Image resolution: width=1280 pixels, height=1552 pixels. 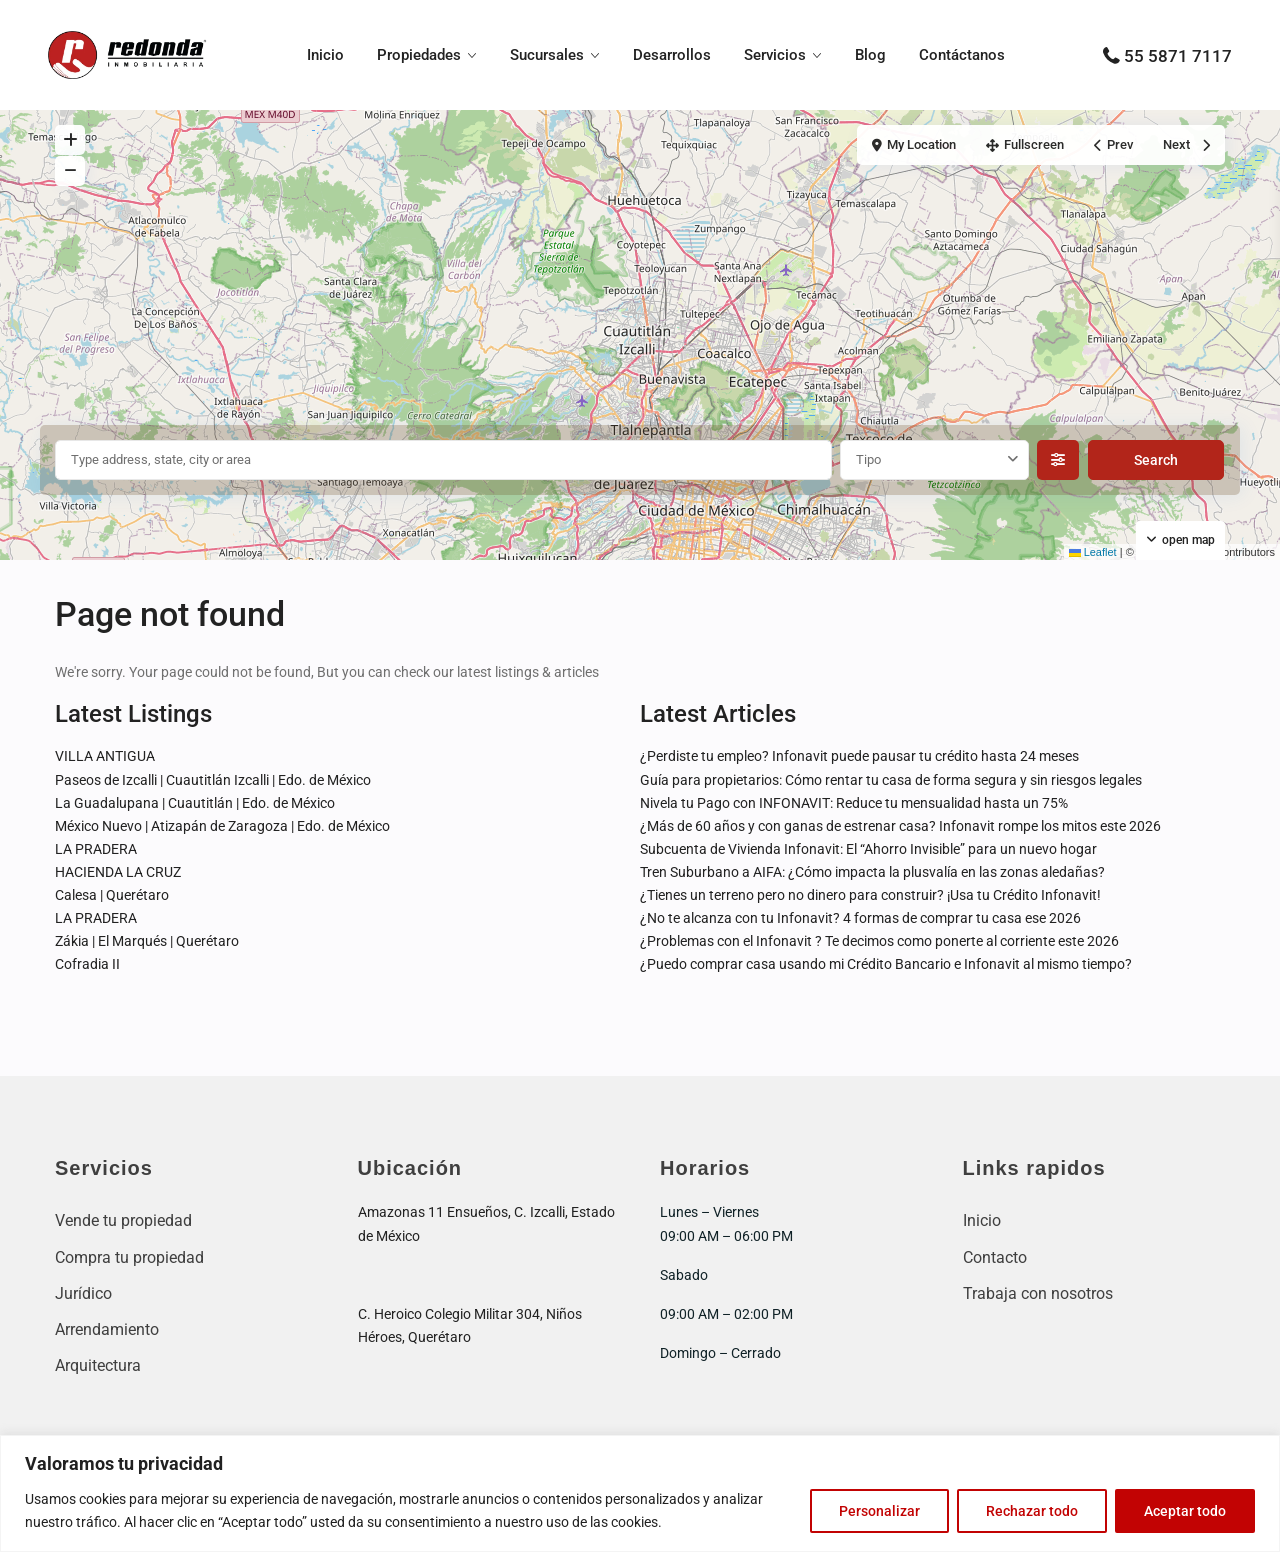 I want to click on Paseos de Izcalli | Cuautitlán Izcalli | Edo. de México, so click(x=213, y=780).